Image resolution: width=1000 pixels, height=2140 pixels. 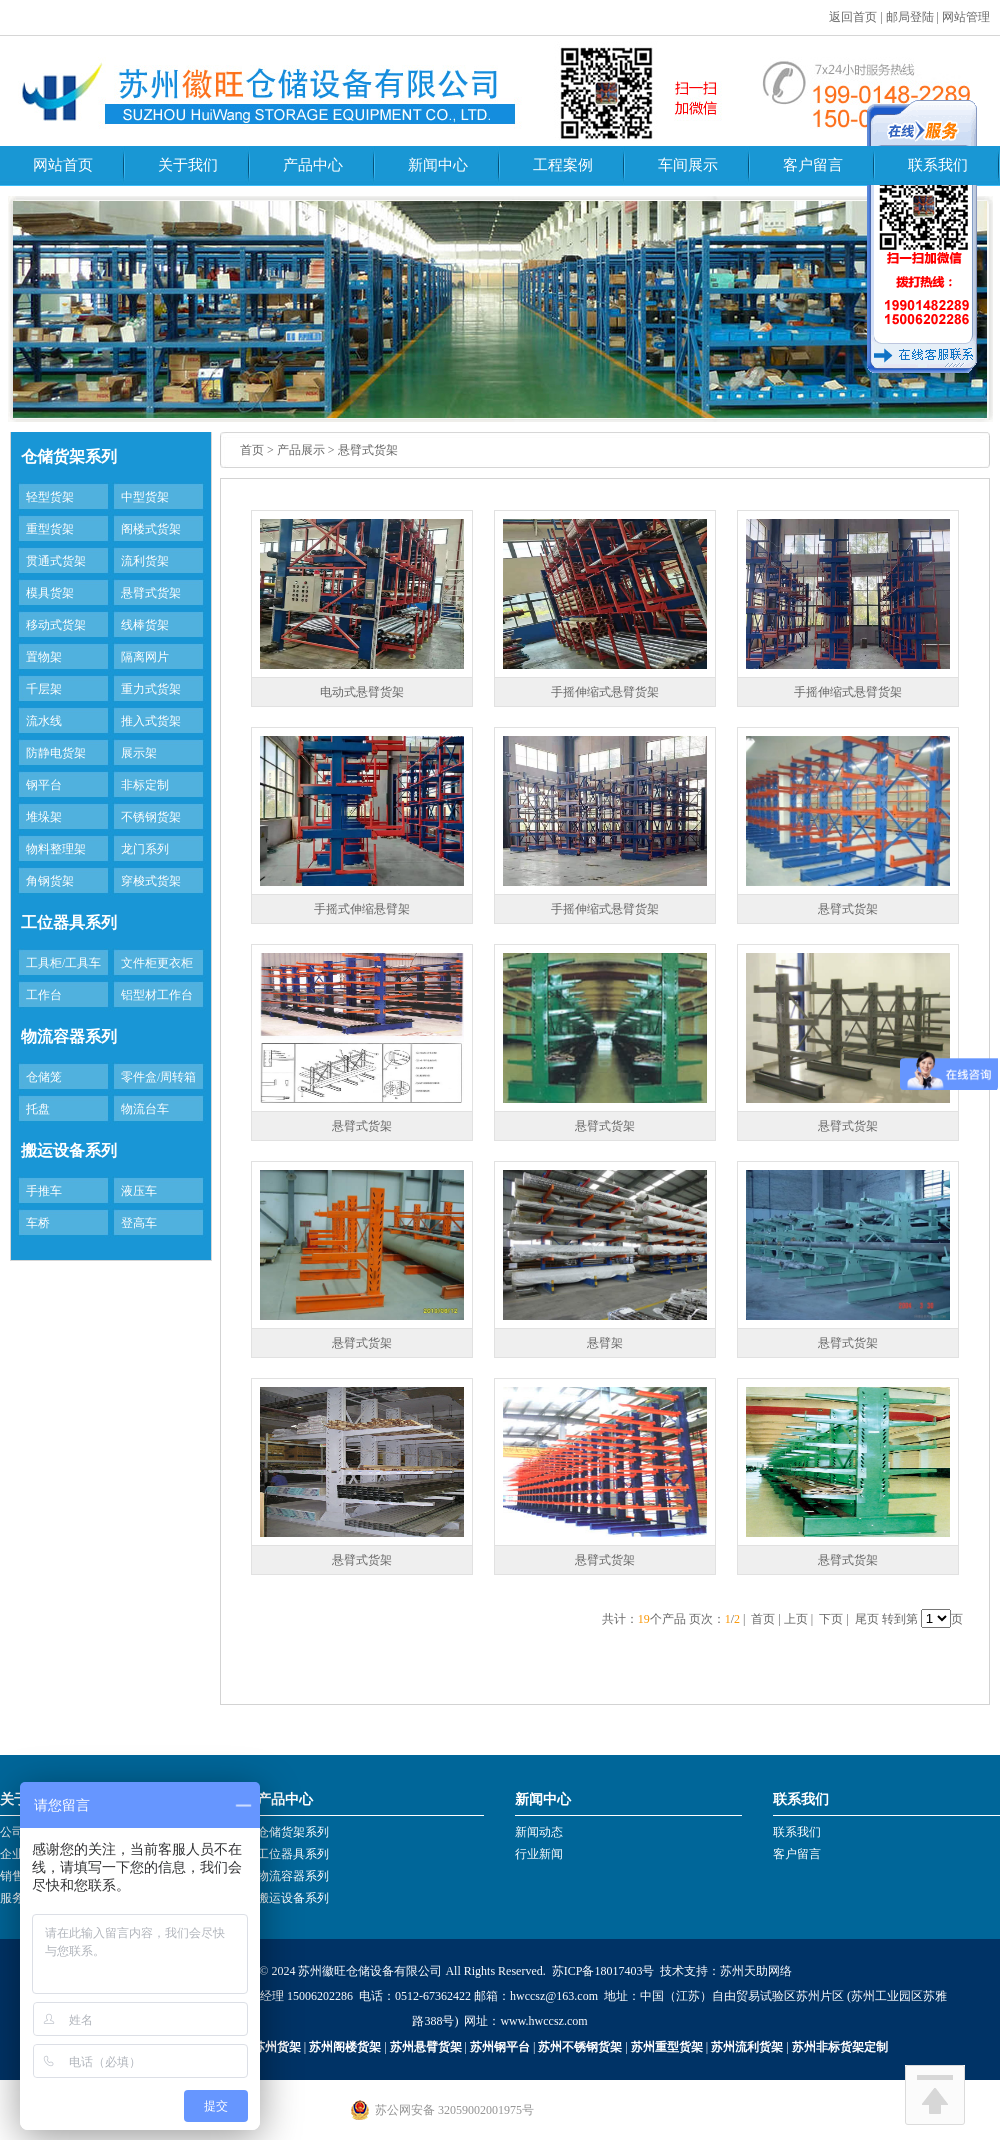 I want to click on 轻型货架, so click(x=50, y=497).